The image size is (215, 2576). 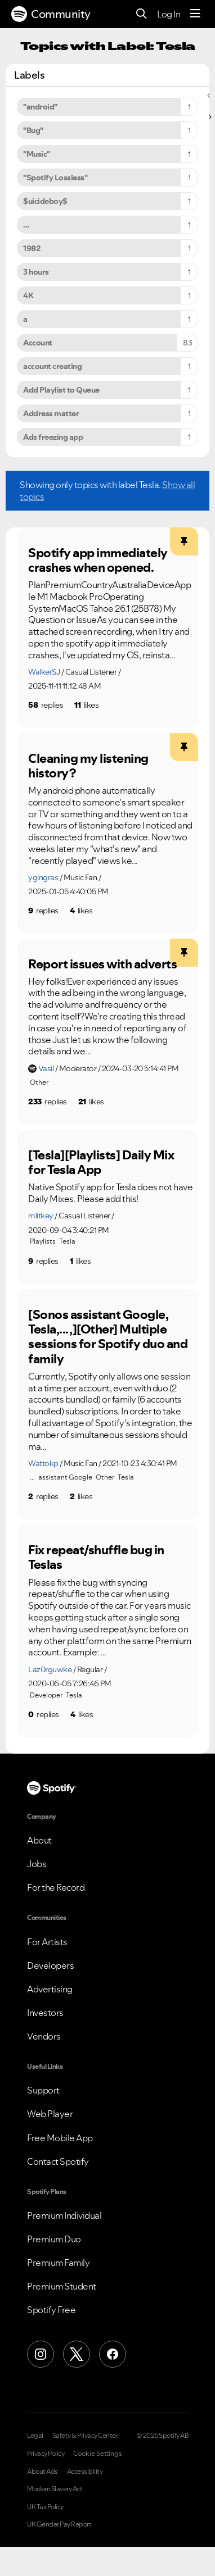 I want to click on UK Tax Policy, so click(x=45, y=2506).